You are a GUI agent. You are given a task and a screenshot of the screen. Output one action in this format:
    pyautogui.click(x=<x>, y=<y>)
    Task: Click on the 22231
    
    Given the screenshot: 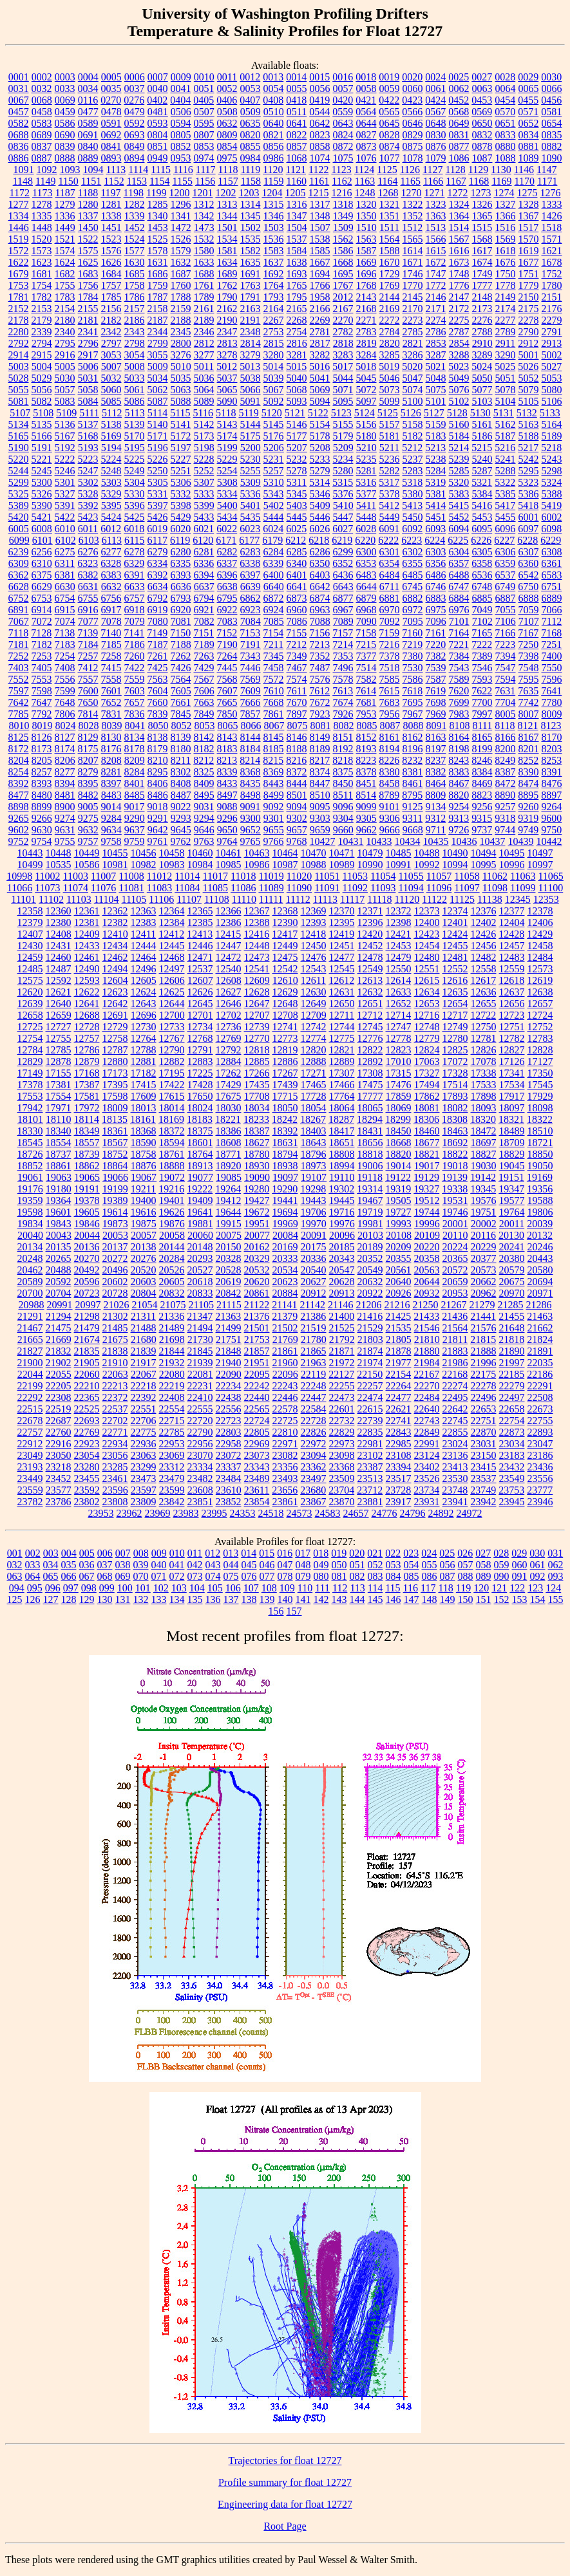 What is the action you would take?
    pyautogui.click(x=200, y=1385)
    